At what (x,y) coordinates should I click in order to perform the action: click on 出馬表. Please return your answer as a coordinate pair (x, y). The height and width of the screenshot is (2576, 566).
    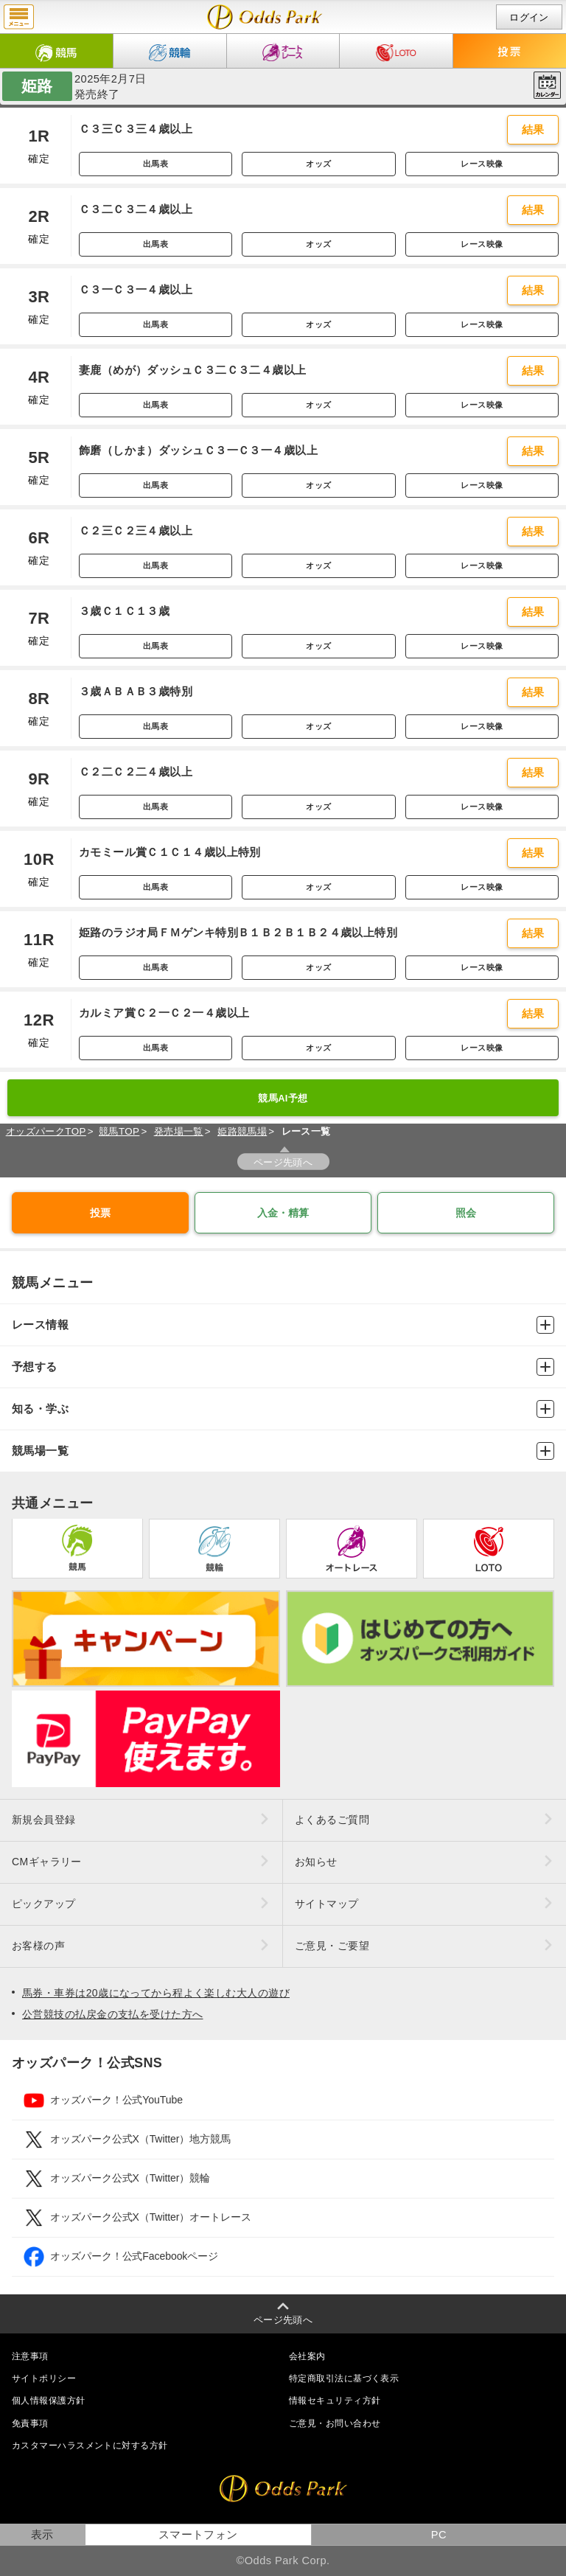
    Looking at the image, I should click on (155, 163).